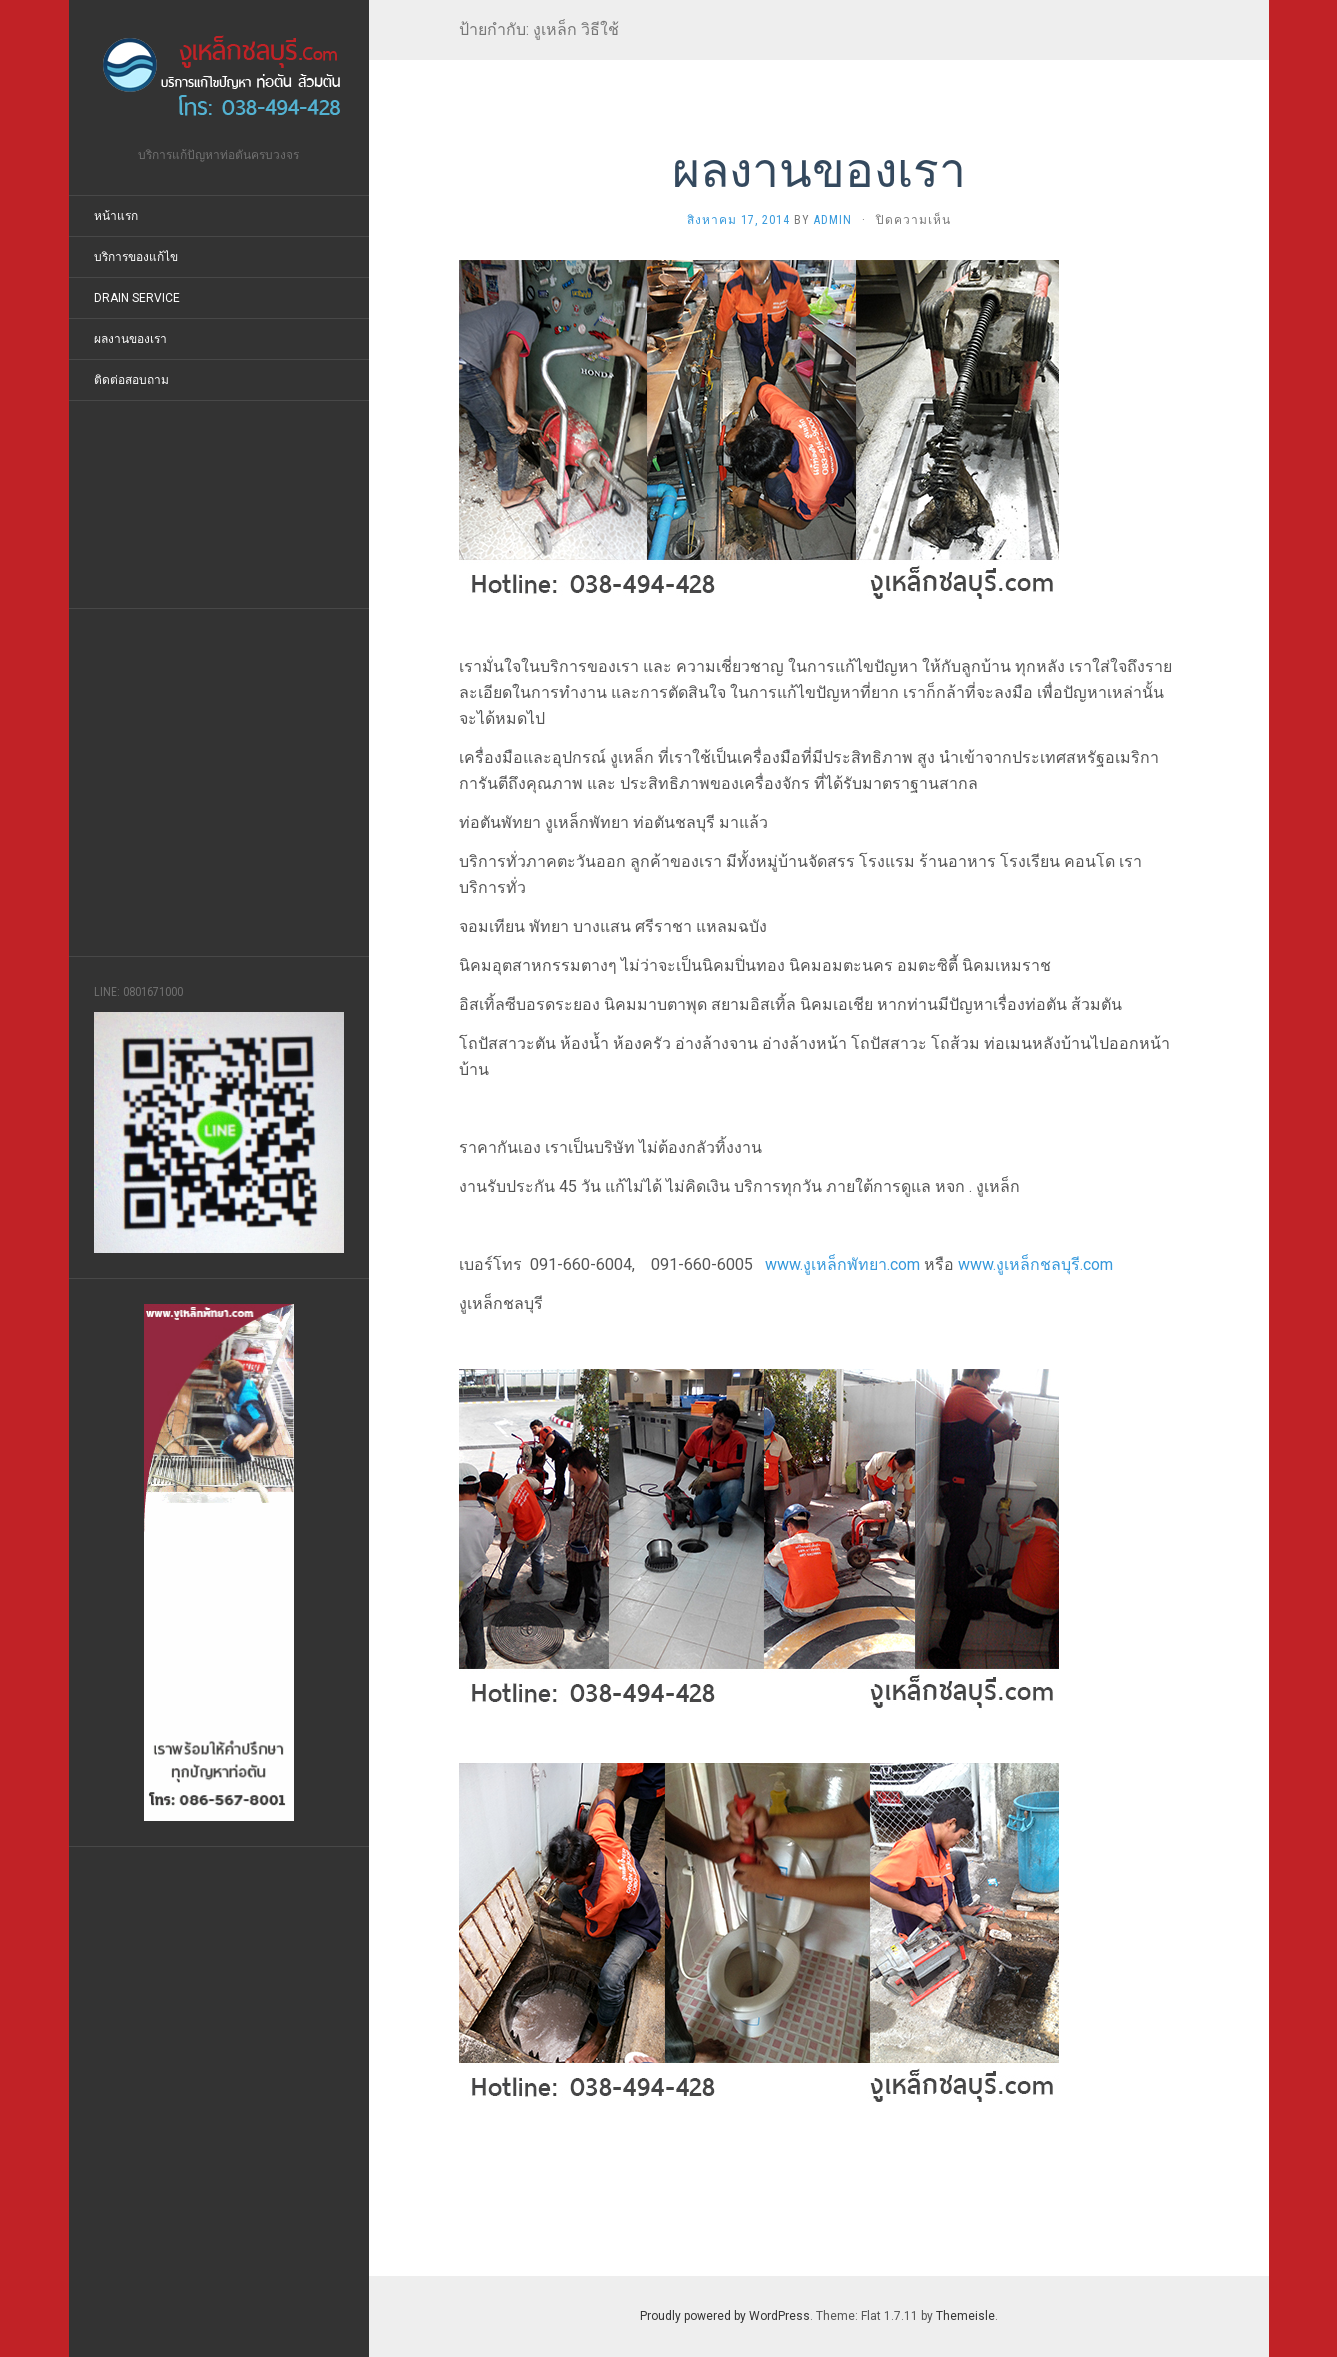 The image size is (1337, 2357). I want to click on Drain Service, so click(137, 298).